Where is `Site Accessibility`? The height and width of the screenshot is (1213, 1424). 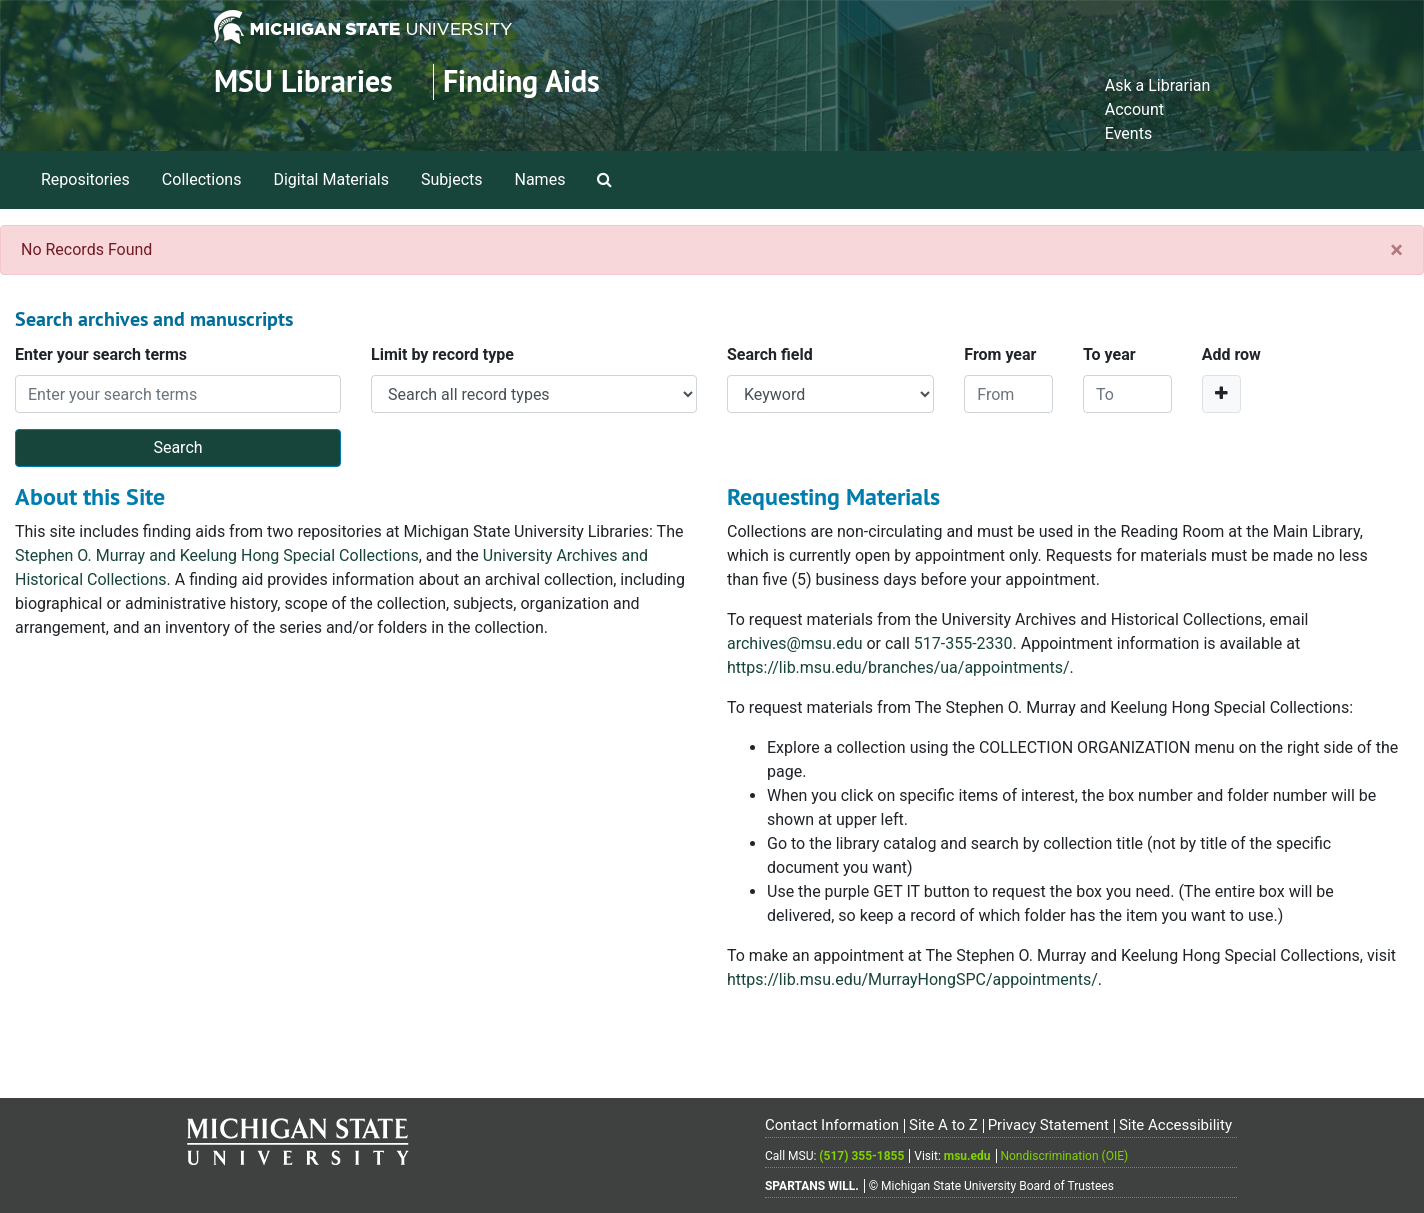
Site Accessibility is located at coordinates (1175, 1125).